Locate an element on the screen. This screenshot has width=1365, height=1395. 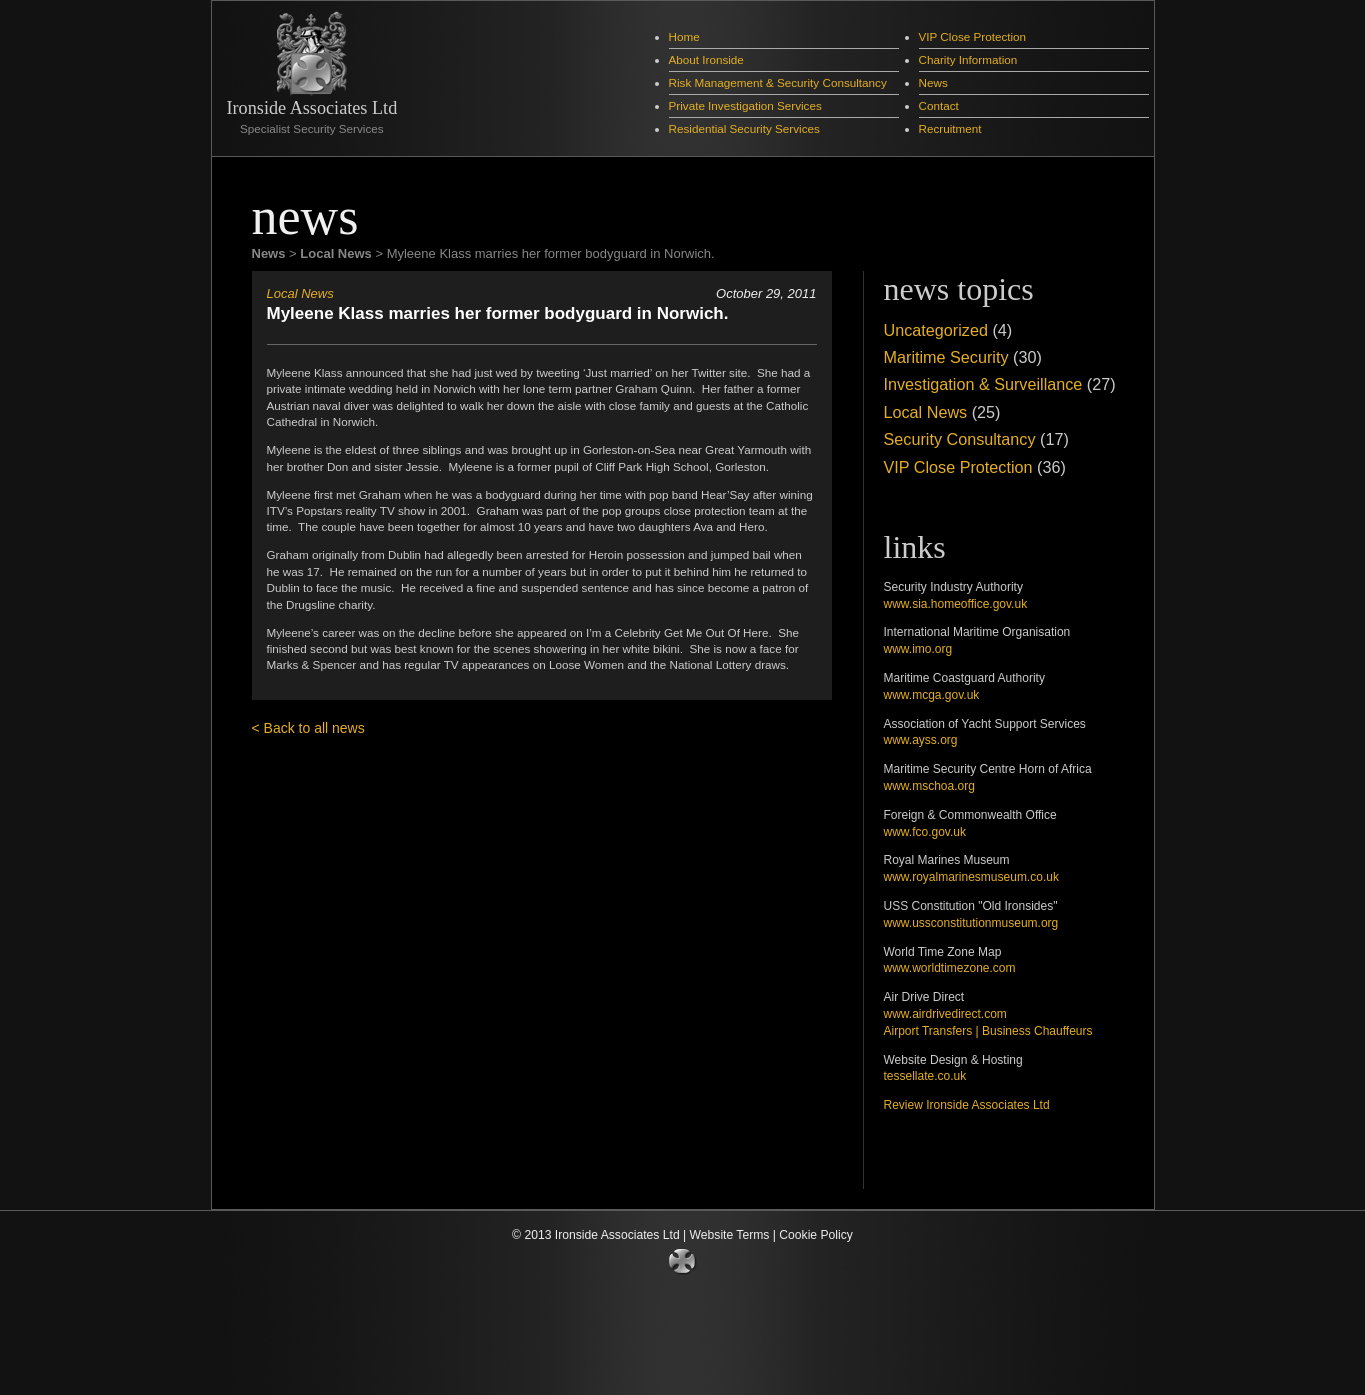
Review Ironside Associates Ltd is located at coordinates (967, 1105).